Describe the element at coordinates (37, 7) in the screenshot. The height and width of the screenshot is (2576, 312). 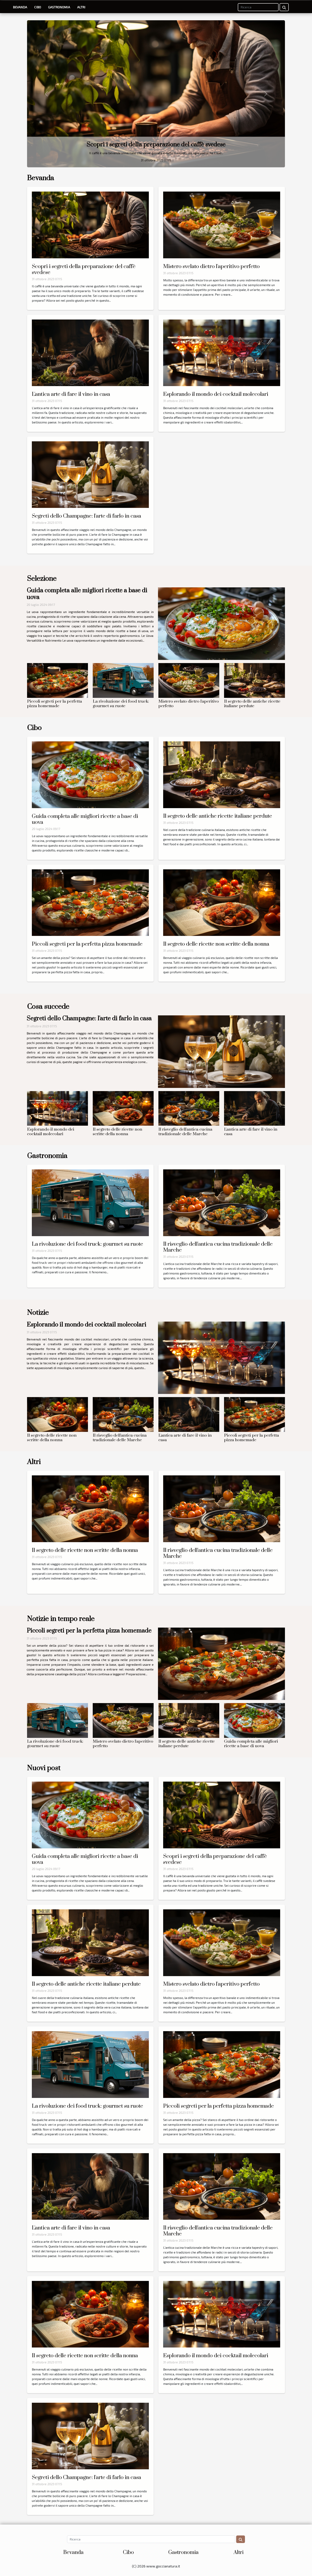
I see `Cibo` at that location.